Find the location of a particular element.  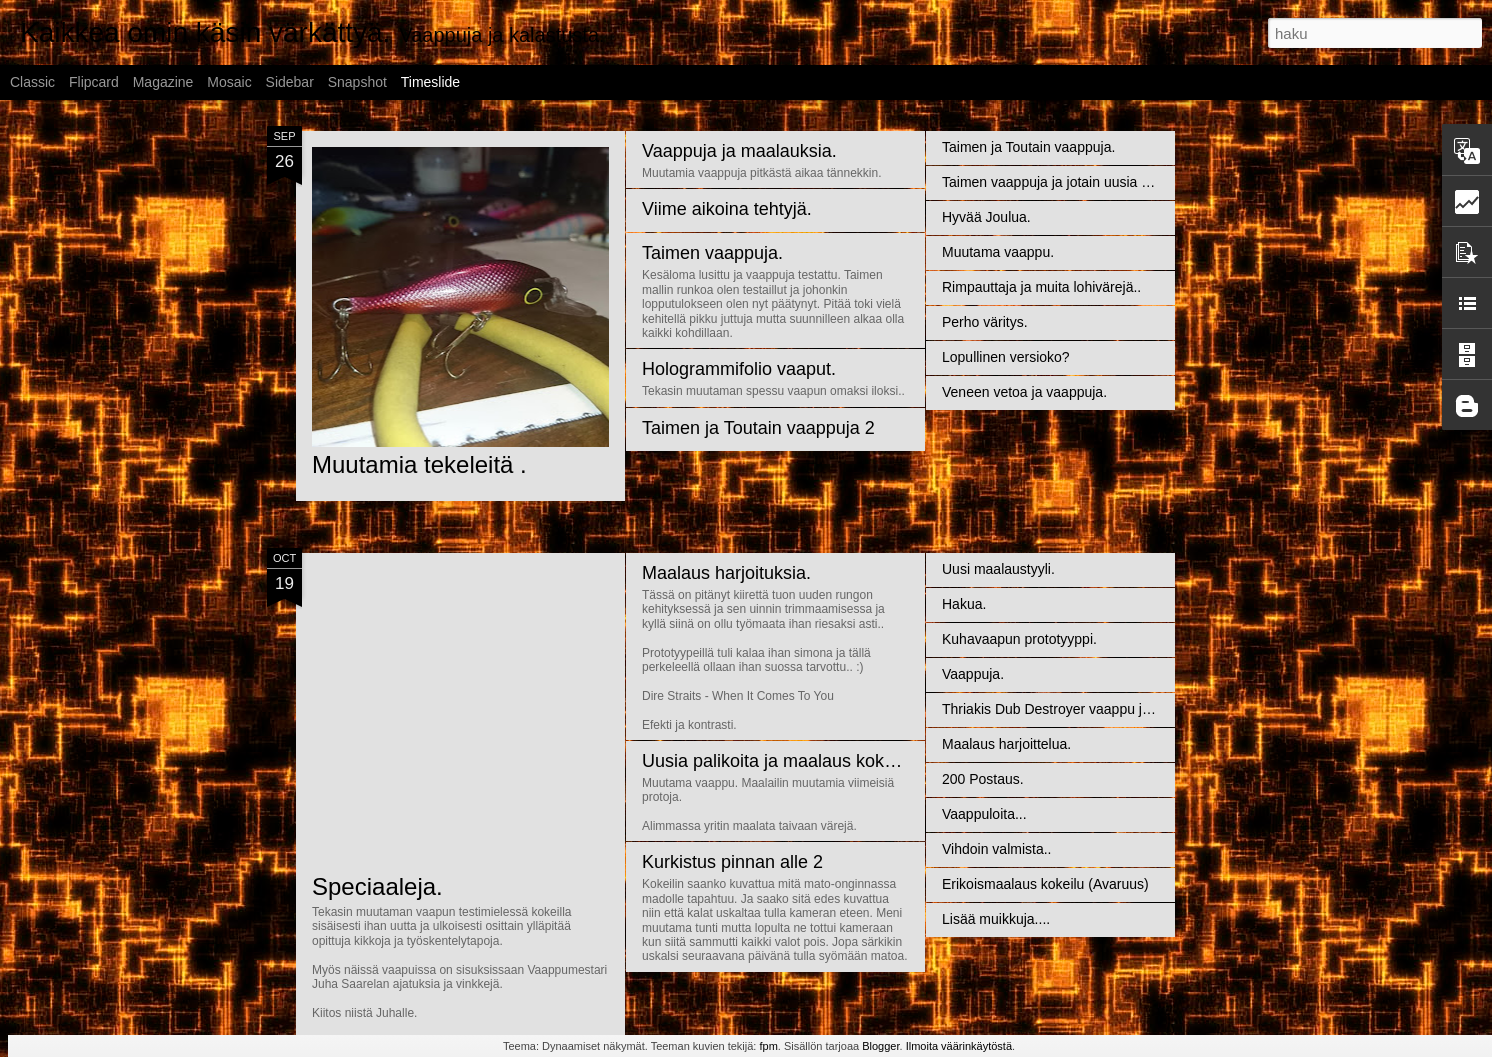

Vaappuja ja maalauksia. is located at coordinates (739, 151).